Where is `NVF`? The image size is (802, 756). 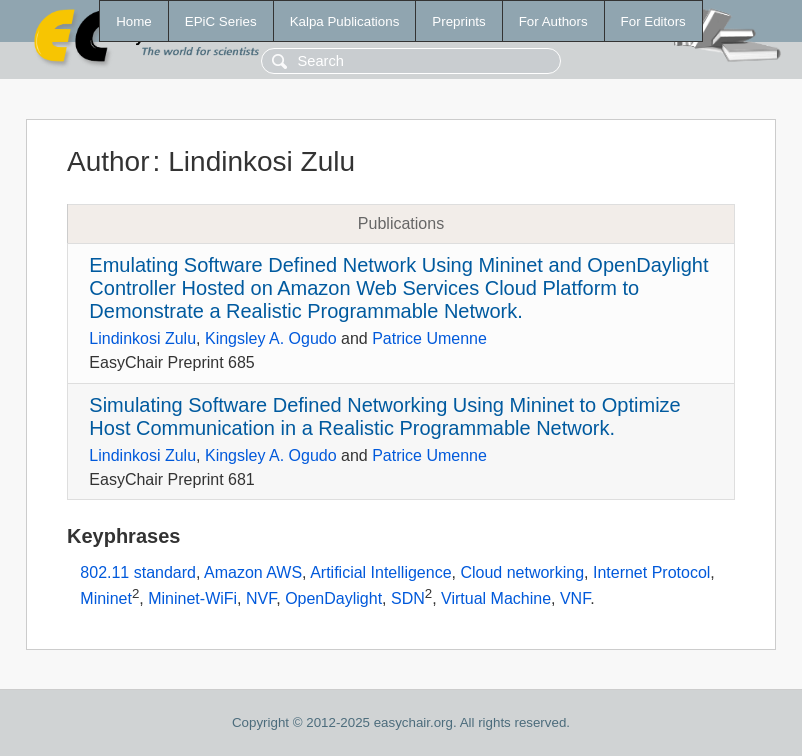 NVF is located at coordinates (261, 598).